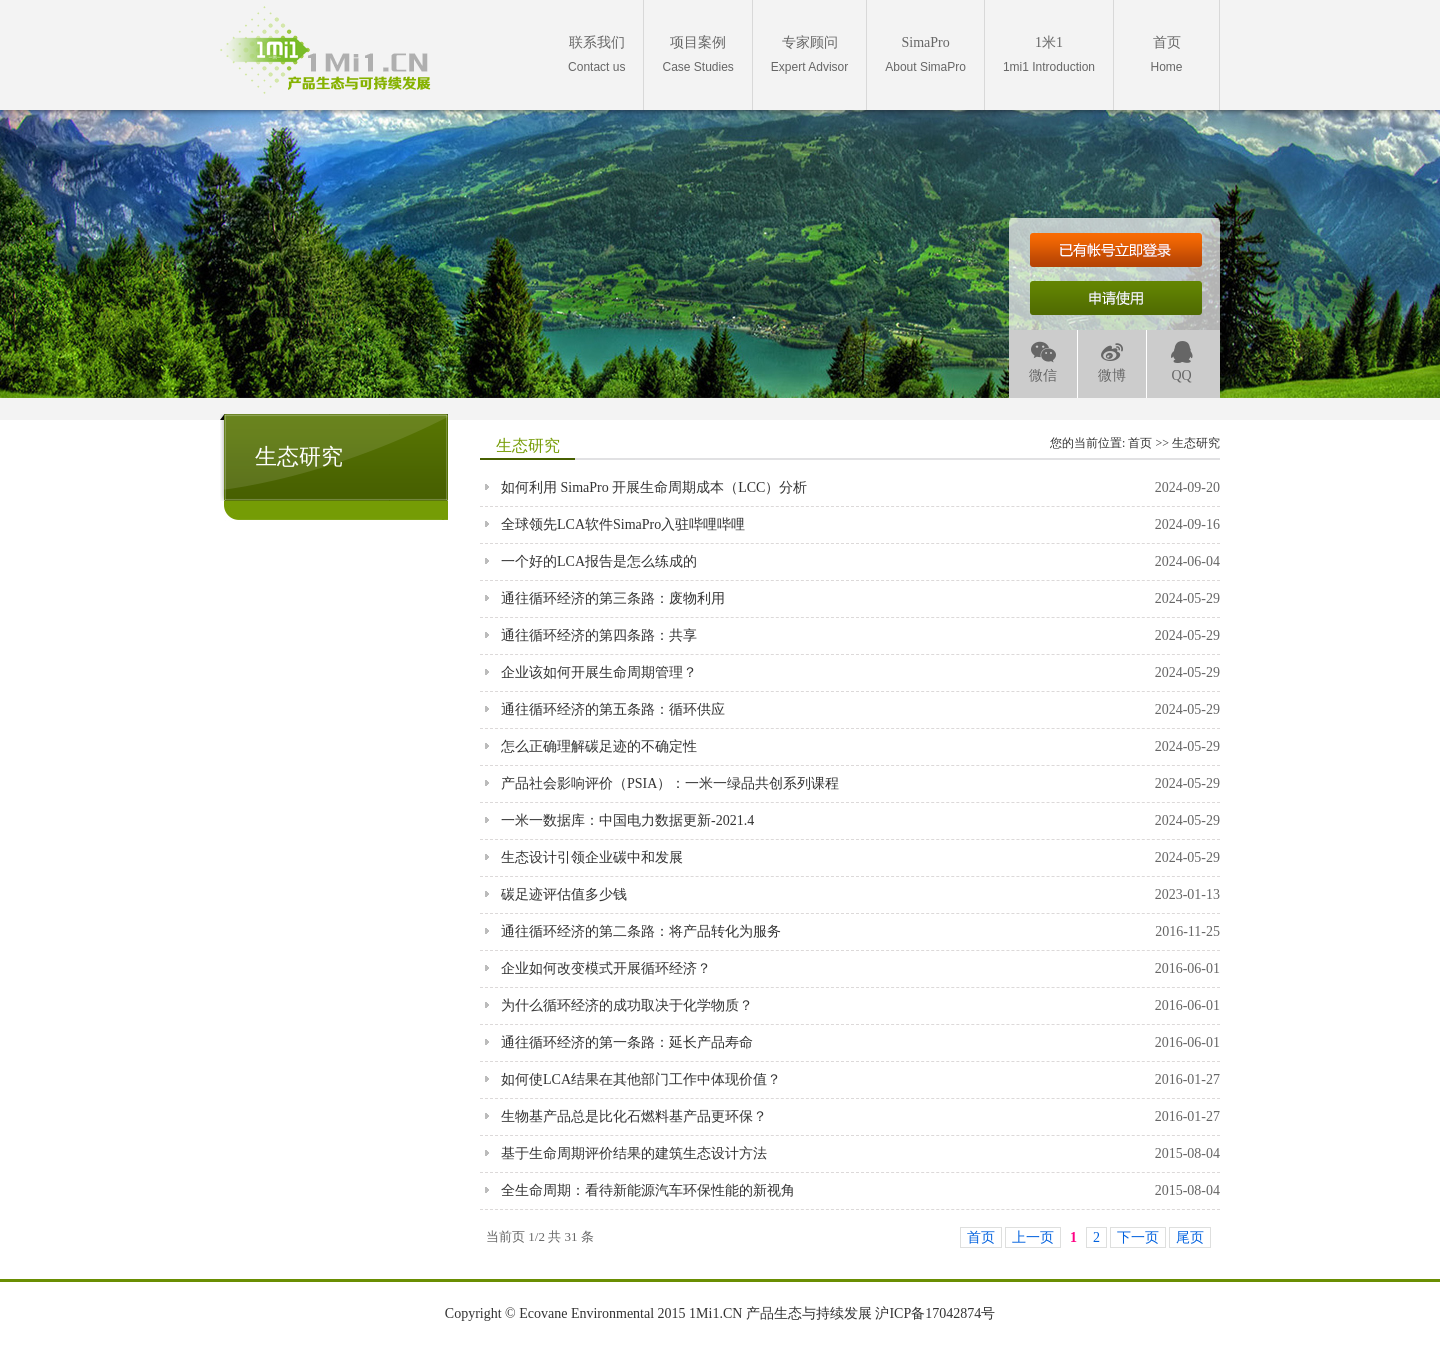 The image size is (1440, 1346). I want to click on 全生命周期：看待新能源汽车环保性能的新视角, so click(648, 1190).